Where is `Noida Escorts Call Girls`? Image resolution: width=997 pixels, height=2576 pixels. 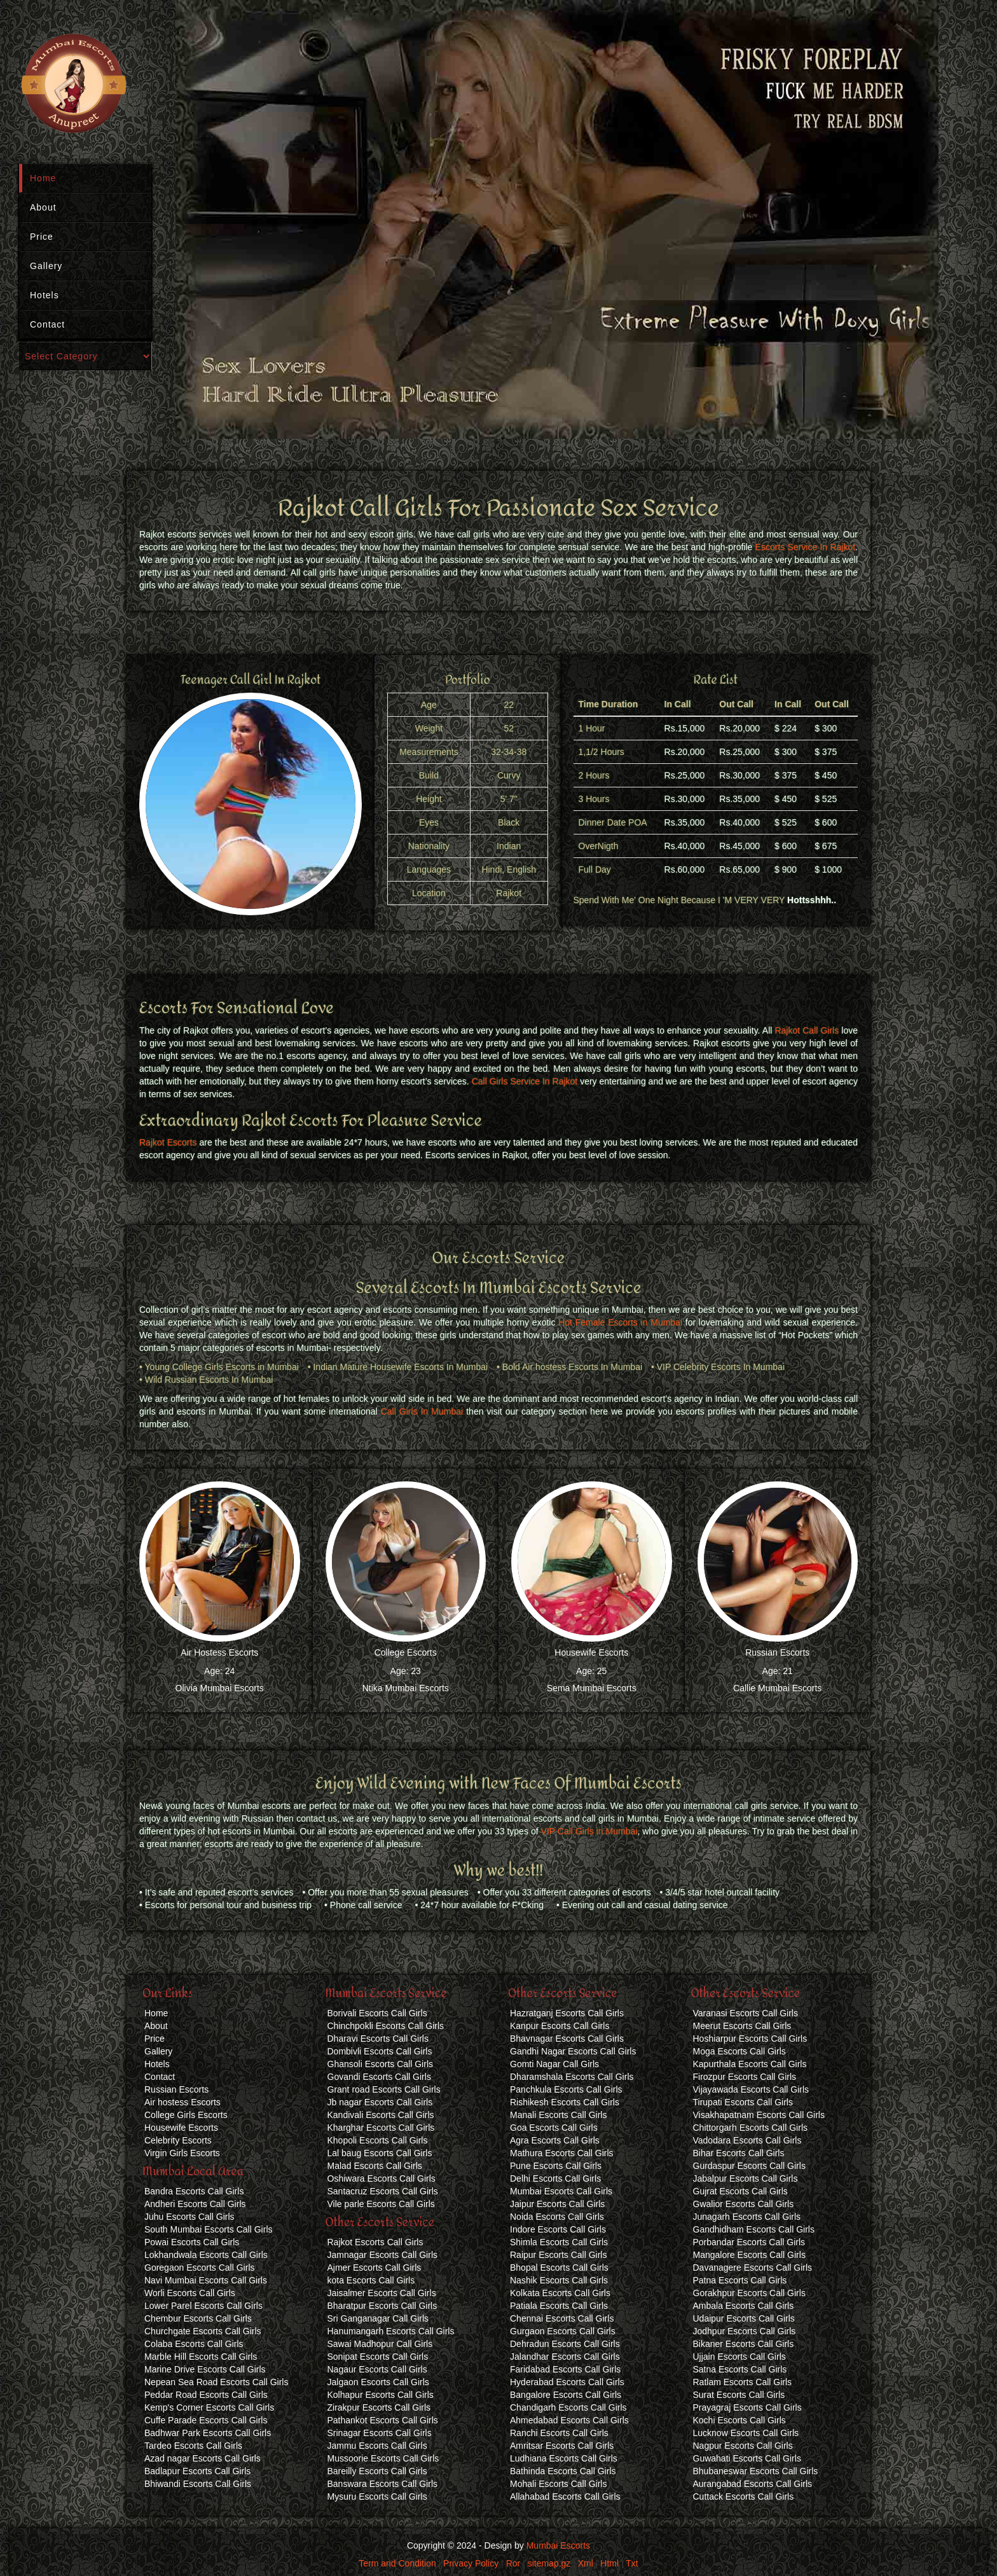
Noida Escorts Call Girls is located at coordinates (557, 2217).